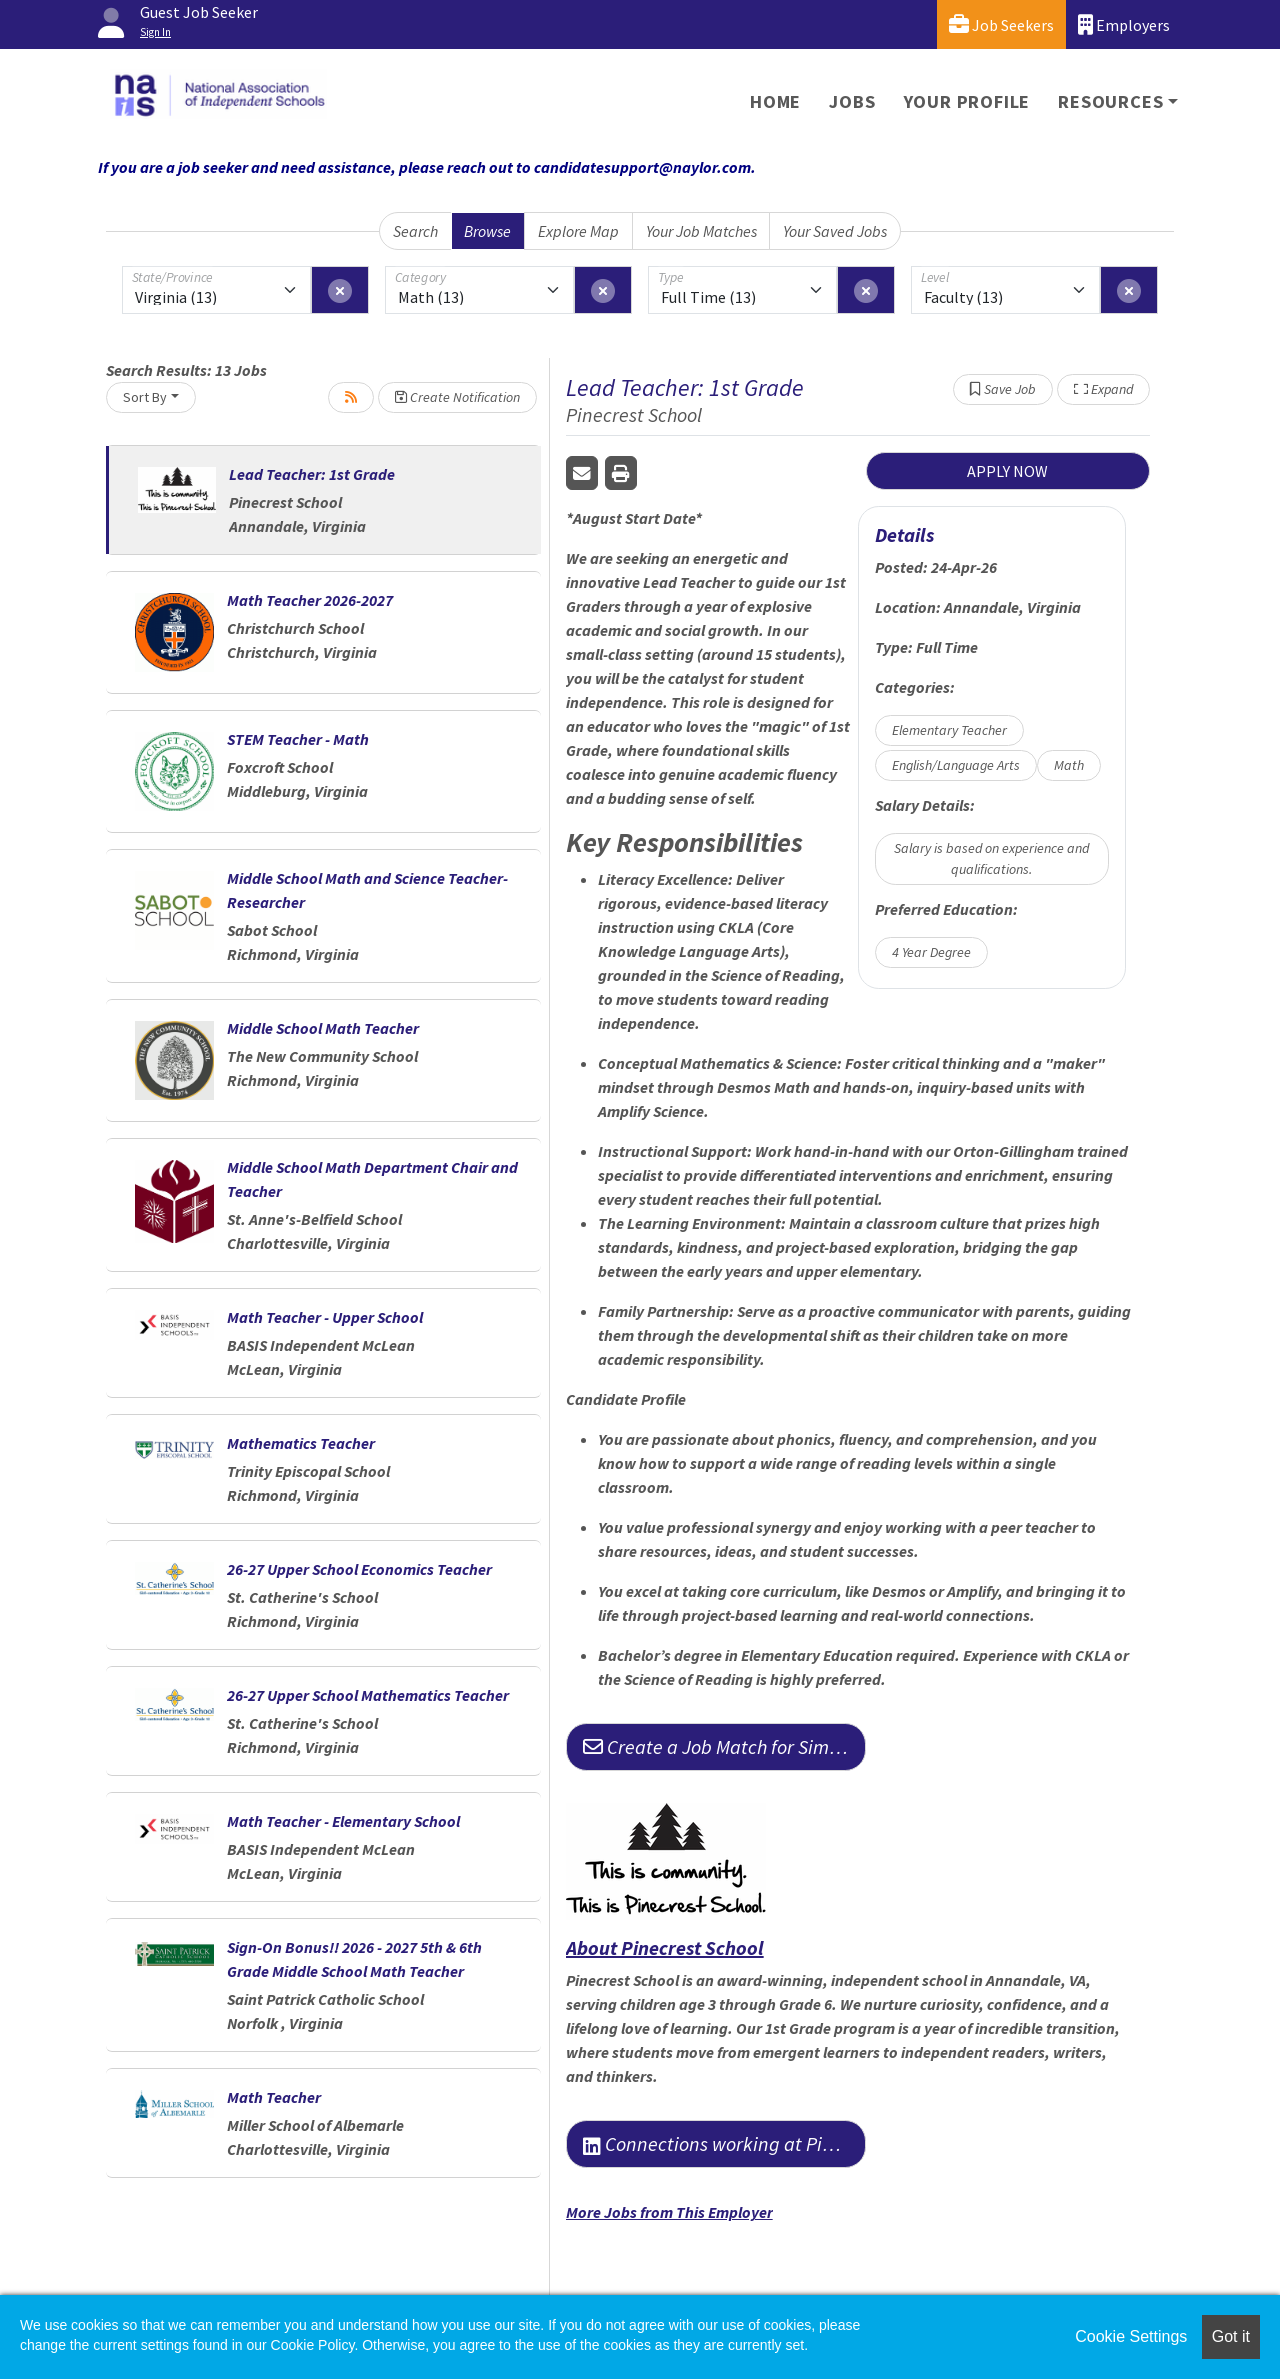 The width and height of the screenshot is (1280, 2379). I want to click on Math Teacher - Elementary School, so click(343, 1821).